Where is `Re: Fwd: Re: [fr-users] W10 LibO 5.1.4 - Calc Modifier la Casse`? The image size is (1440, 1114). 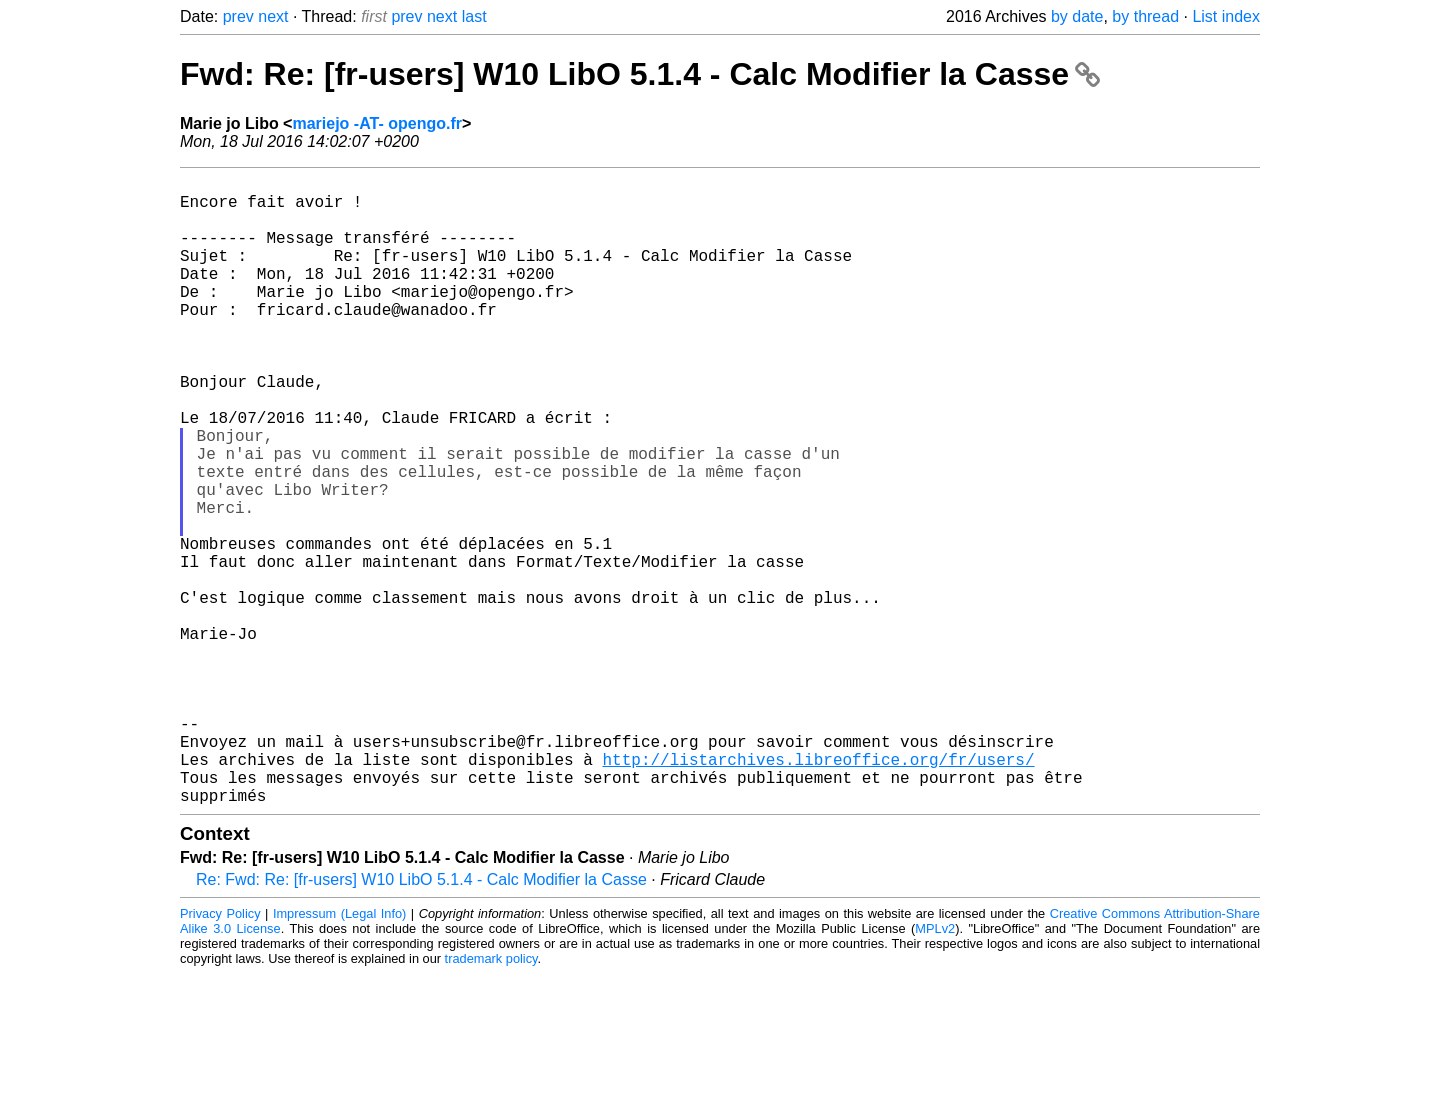 Re: Fwd: Re: [fr-users] W10 LibO 5.1.4 - Calc Modifier la Casse is located at coordinates (421, 1019).